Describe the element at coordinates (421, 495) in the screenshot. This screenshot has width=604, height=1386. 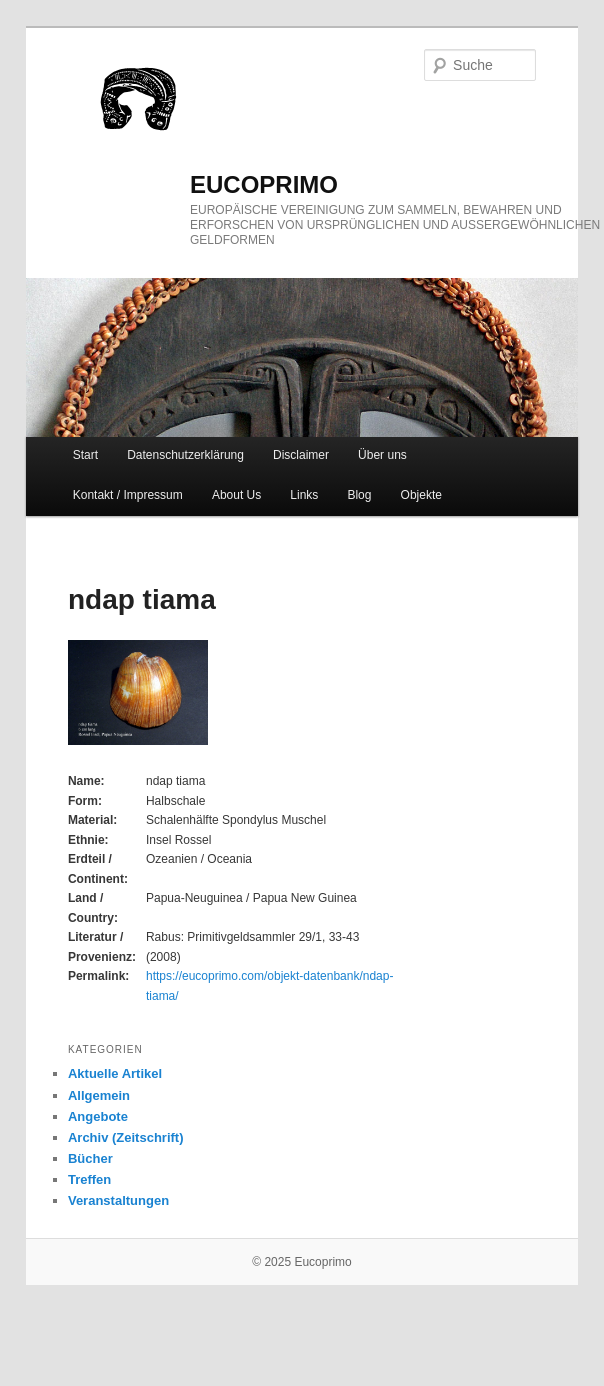
I see `Objekte` at that location.